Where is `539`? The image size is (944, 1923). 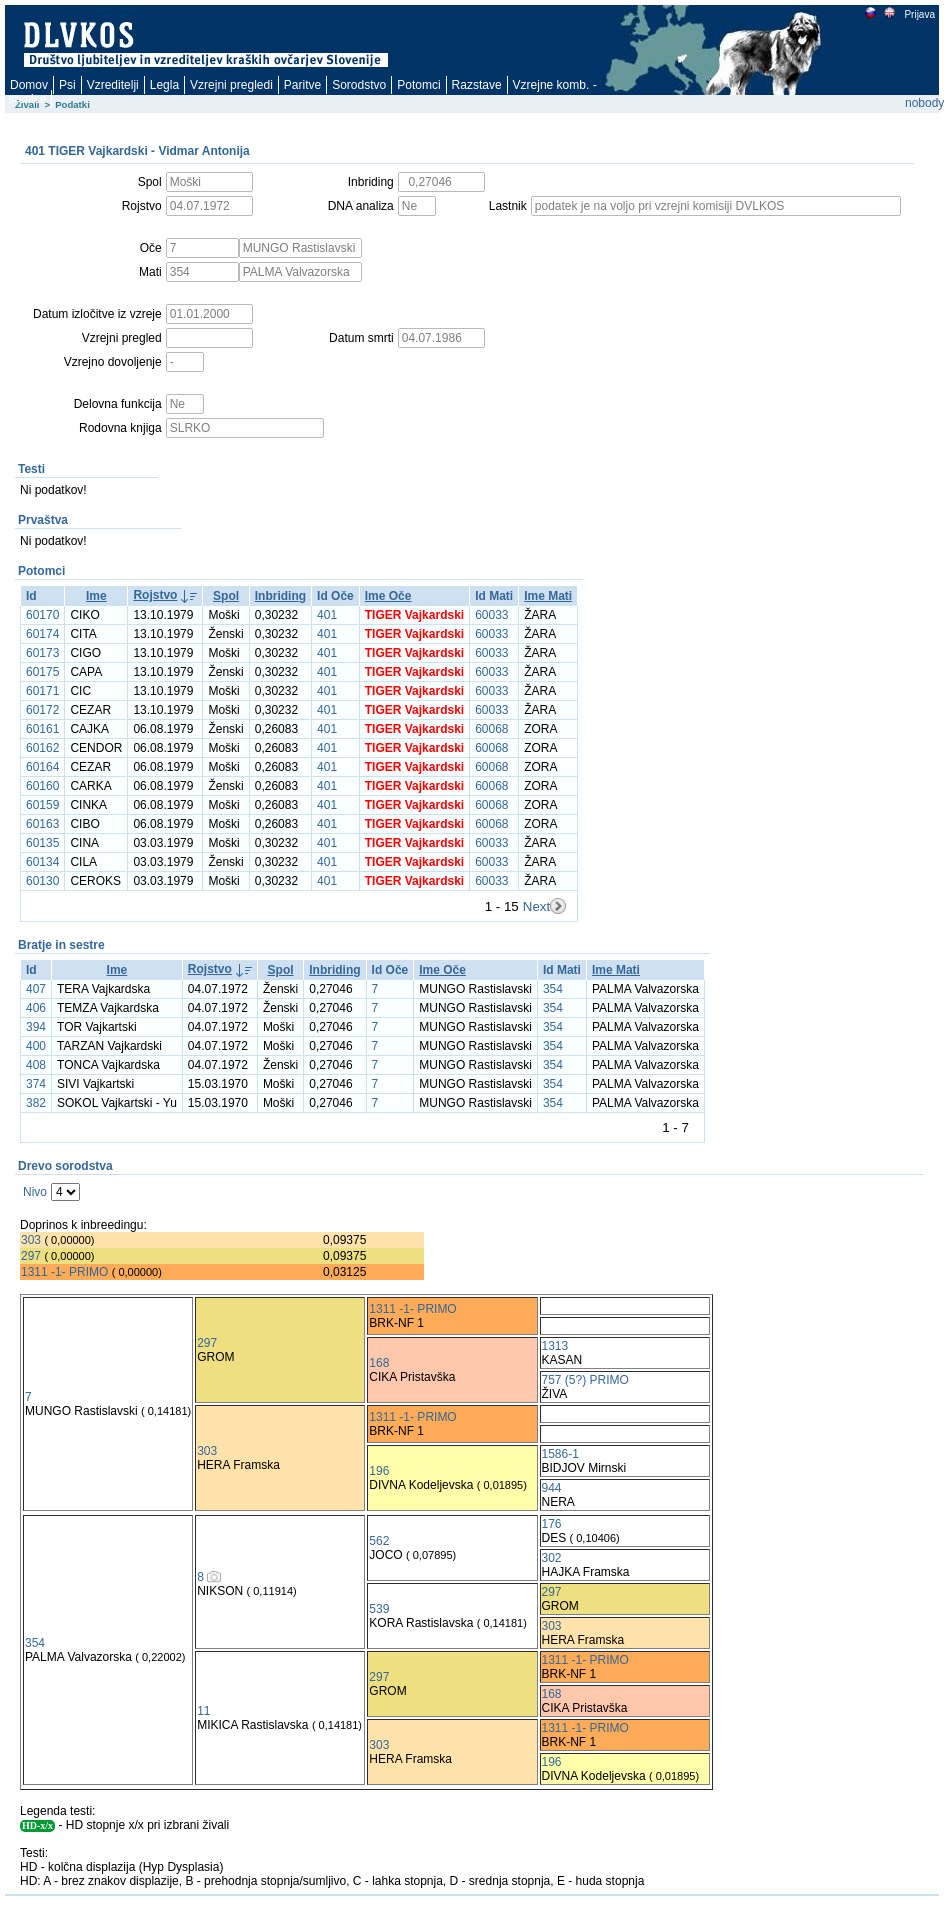 539 is located at coordinates (379, 1609).